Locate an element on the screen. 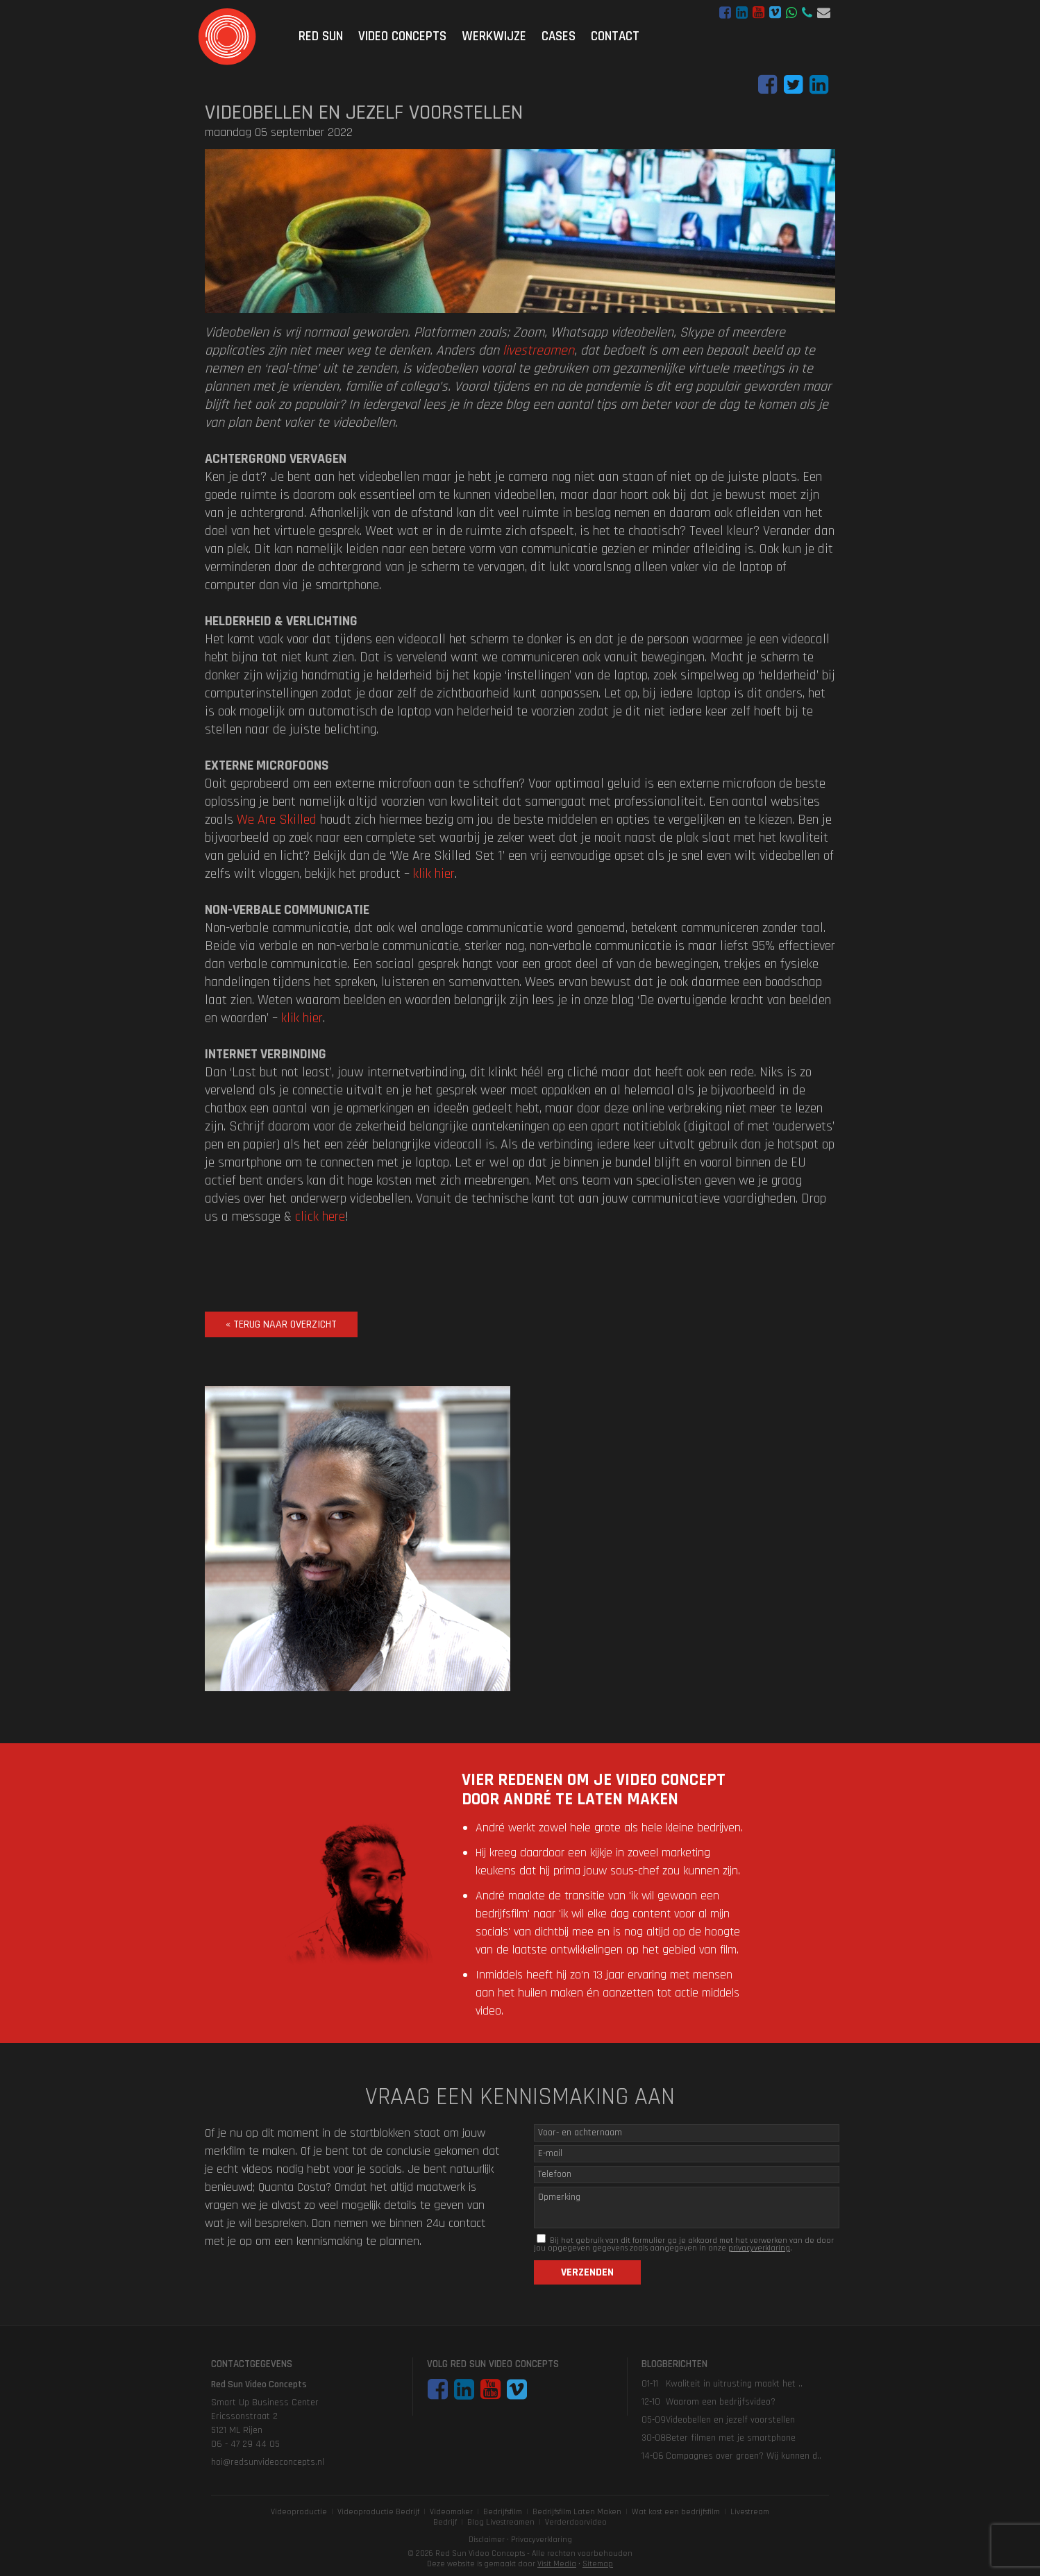 This screenshot has height=2576, width=1040. 06 - 47 29 44 05 is located at coordinates (807, 12).